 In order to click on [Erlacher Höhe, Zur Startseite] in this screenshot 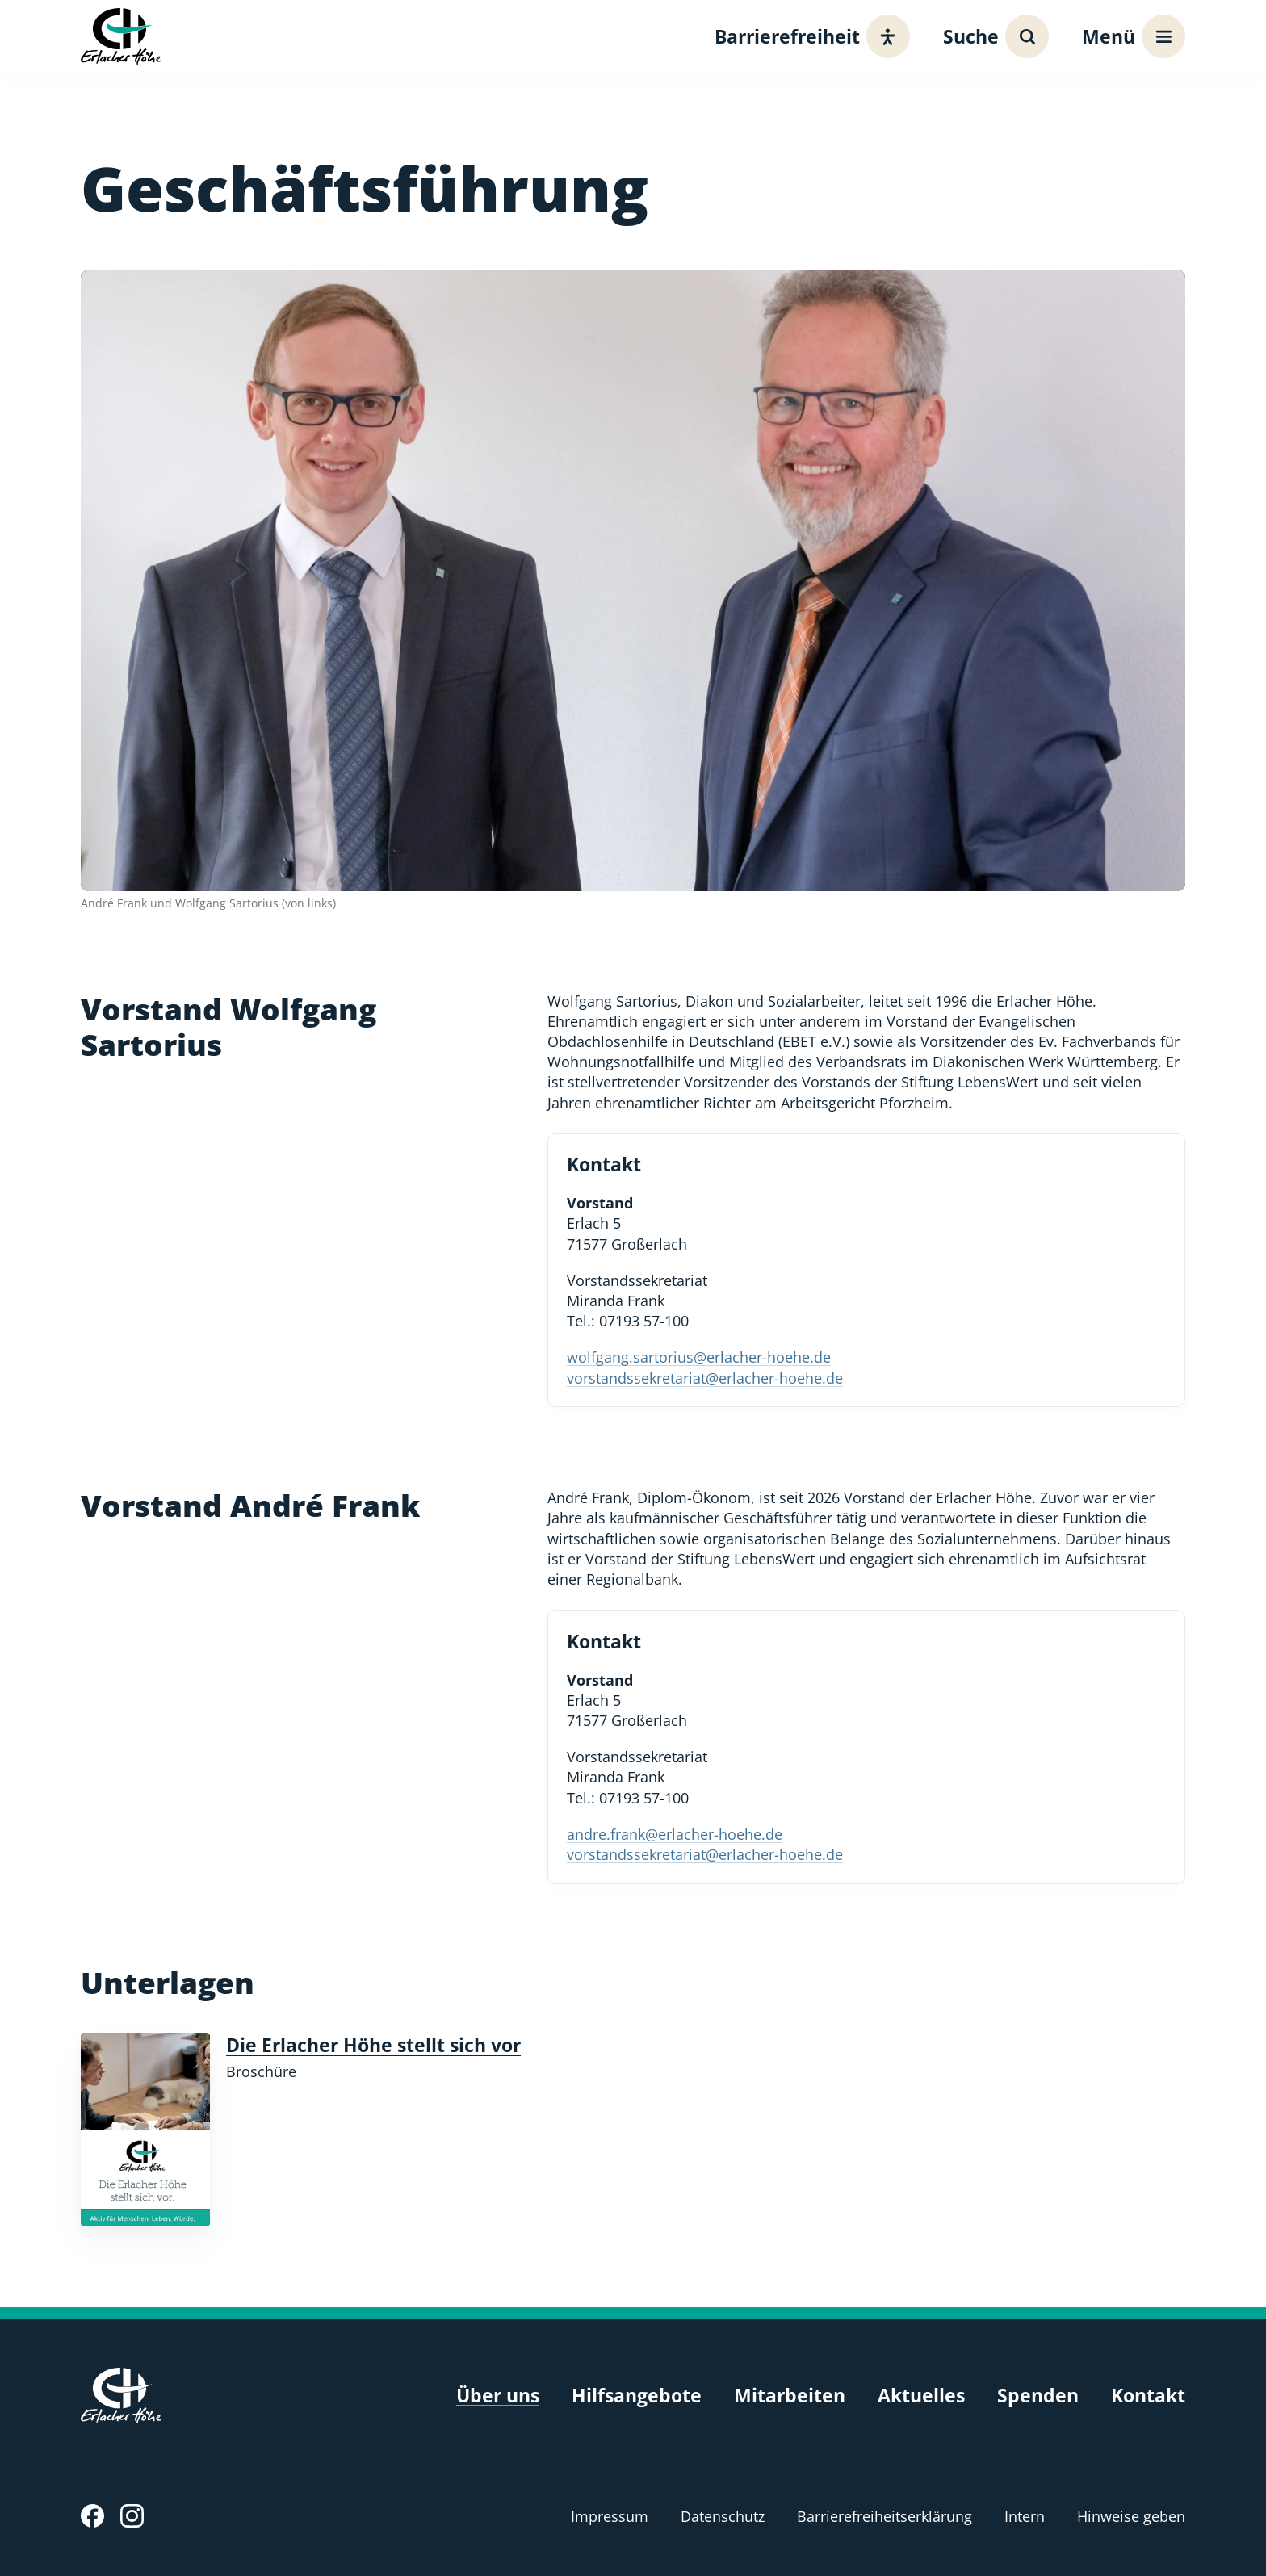, I will do `click(121, 36)`.